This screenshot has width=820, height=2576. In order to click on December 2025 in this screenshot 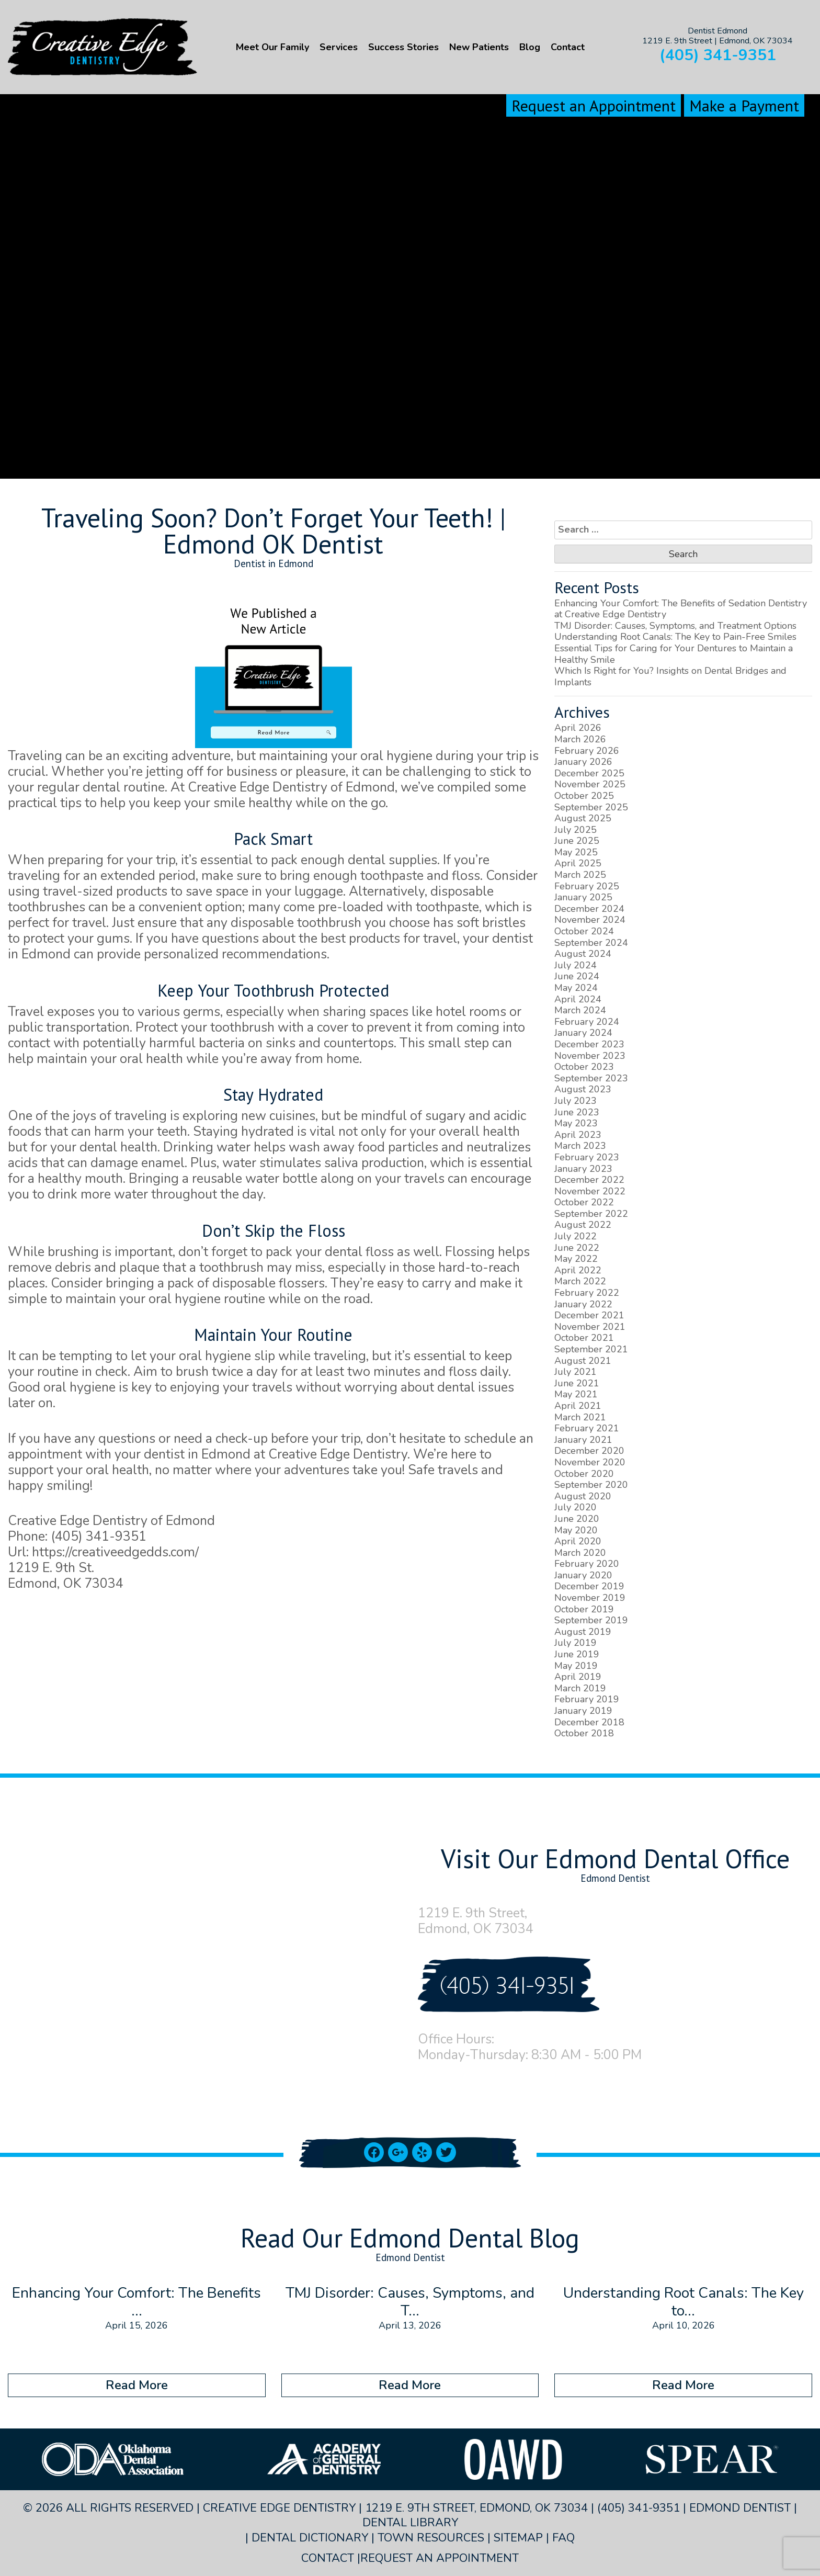, I will do `click(589, 773)`.